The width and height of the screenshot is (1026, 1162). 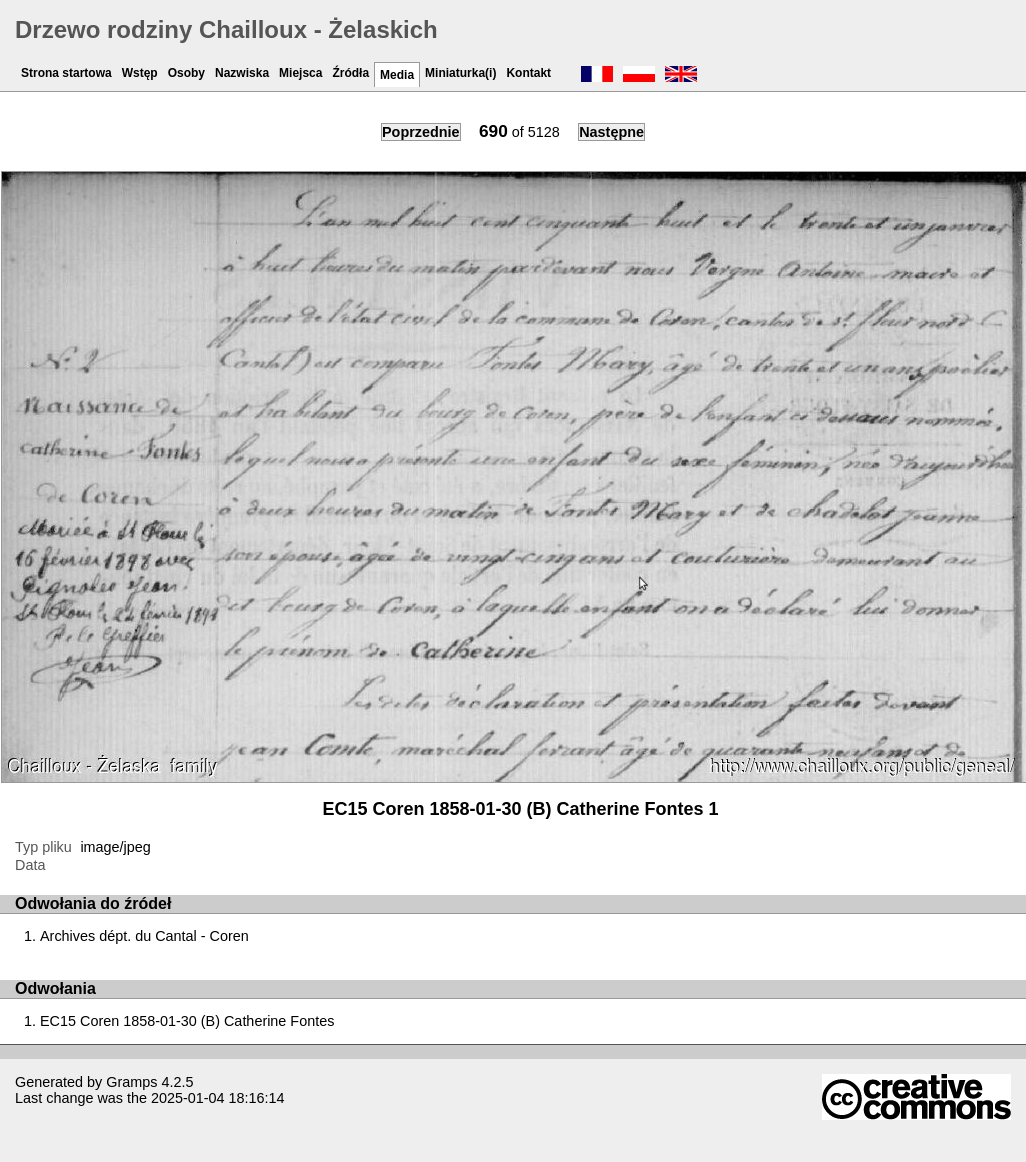 I want to click on Miniaturka(i), so click(x=460, y=73).